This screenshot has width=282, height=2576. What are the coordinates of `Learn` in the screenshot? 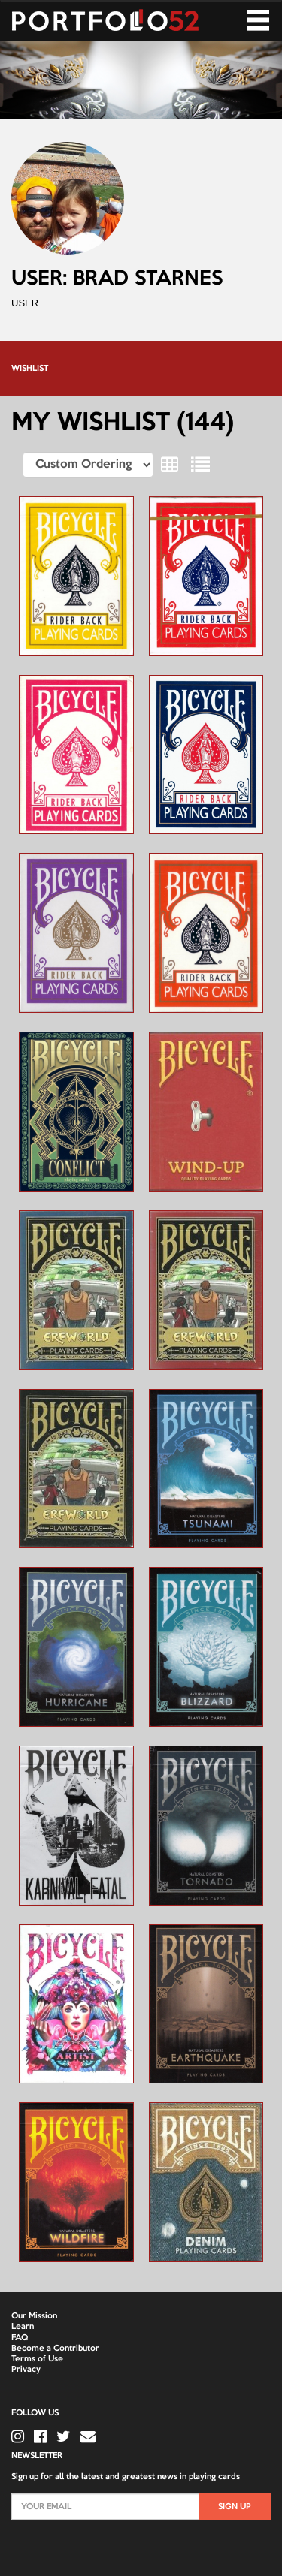 It's located at (22, 2326).